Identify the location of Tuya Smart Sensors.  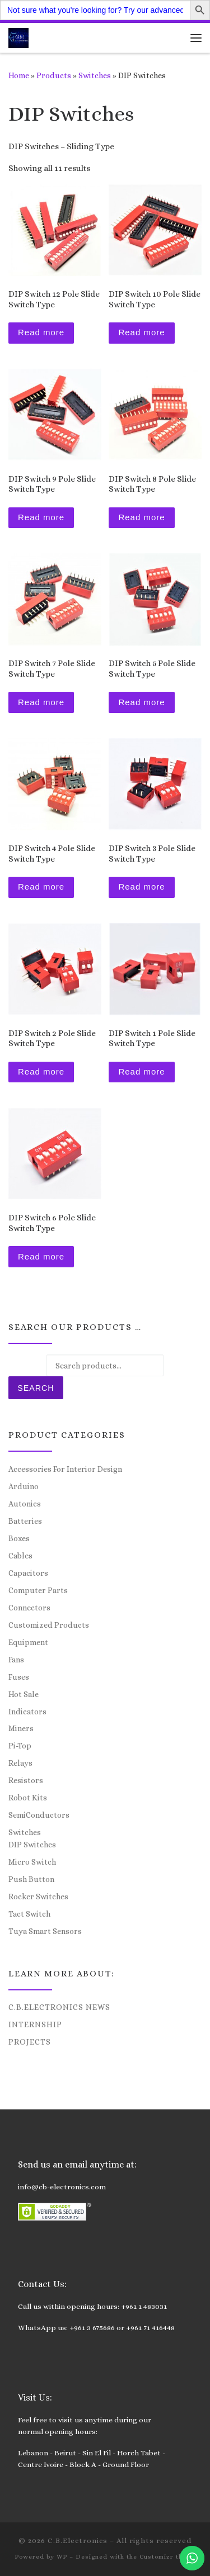
(45, 1931).